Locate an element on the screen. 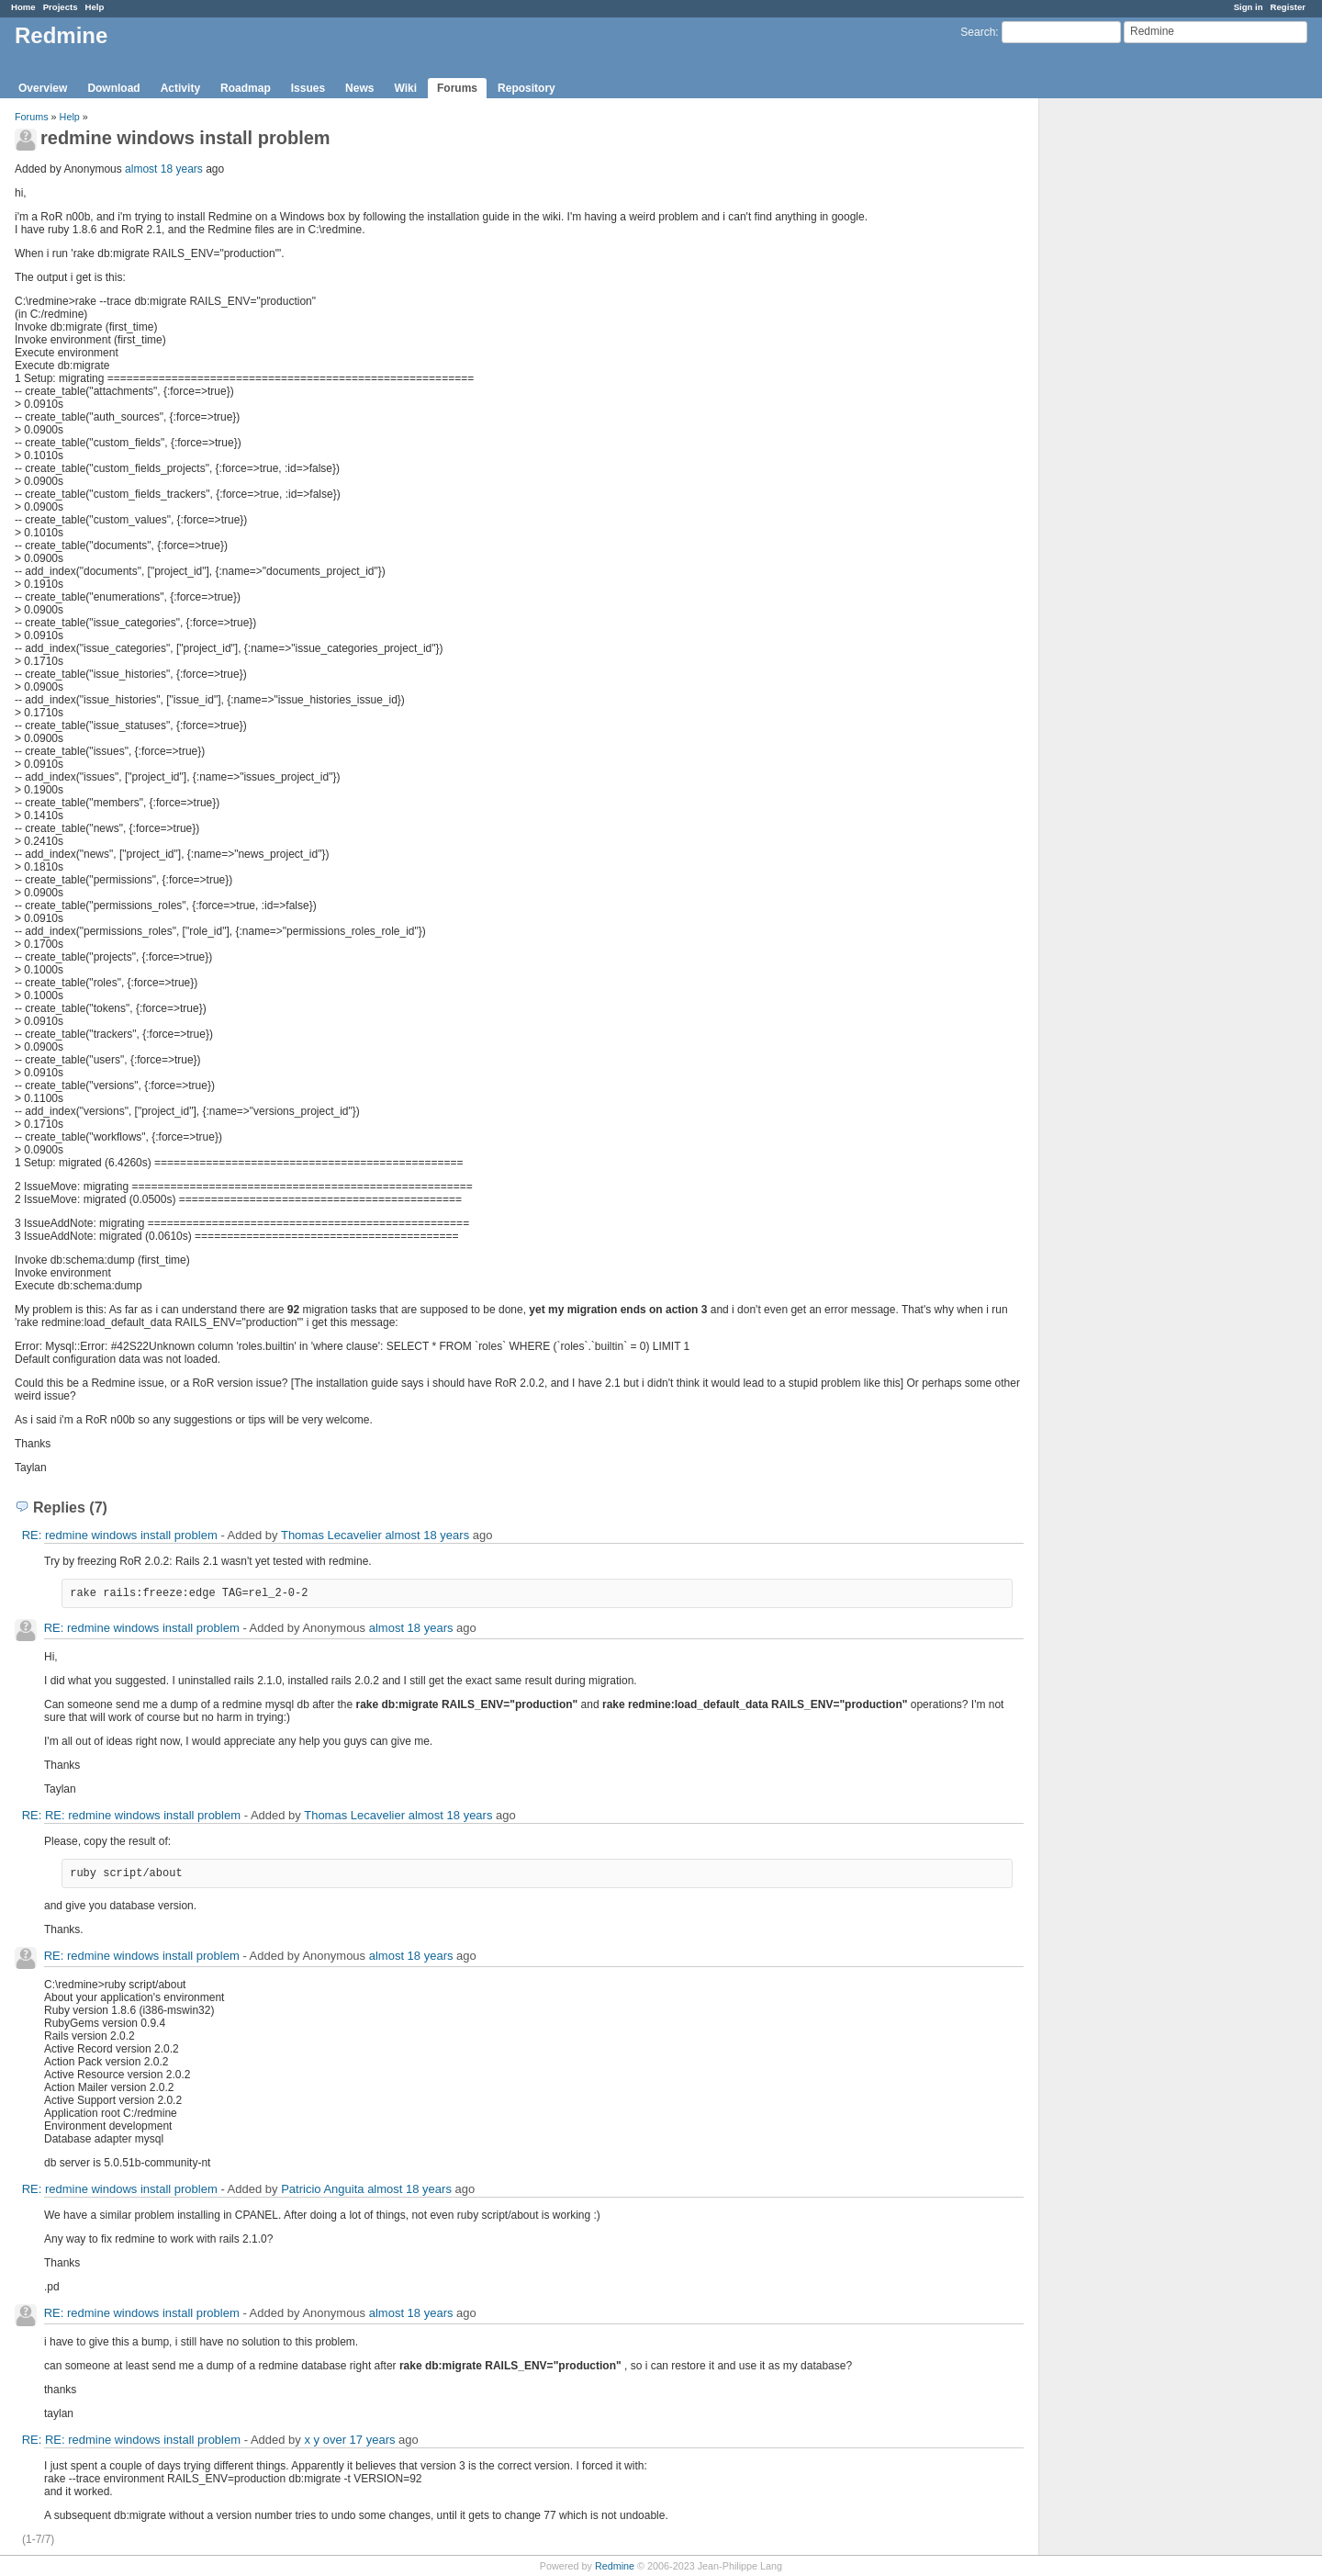 The height and width of the screenshot is (2576, 1322). Projects is located at coordinates (60, 7).